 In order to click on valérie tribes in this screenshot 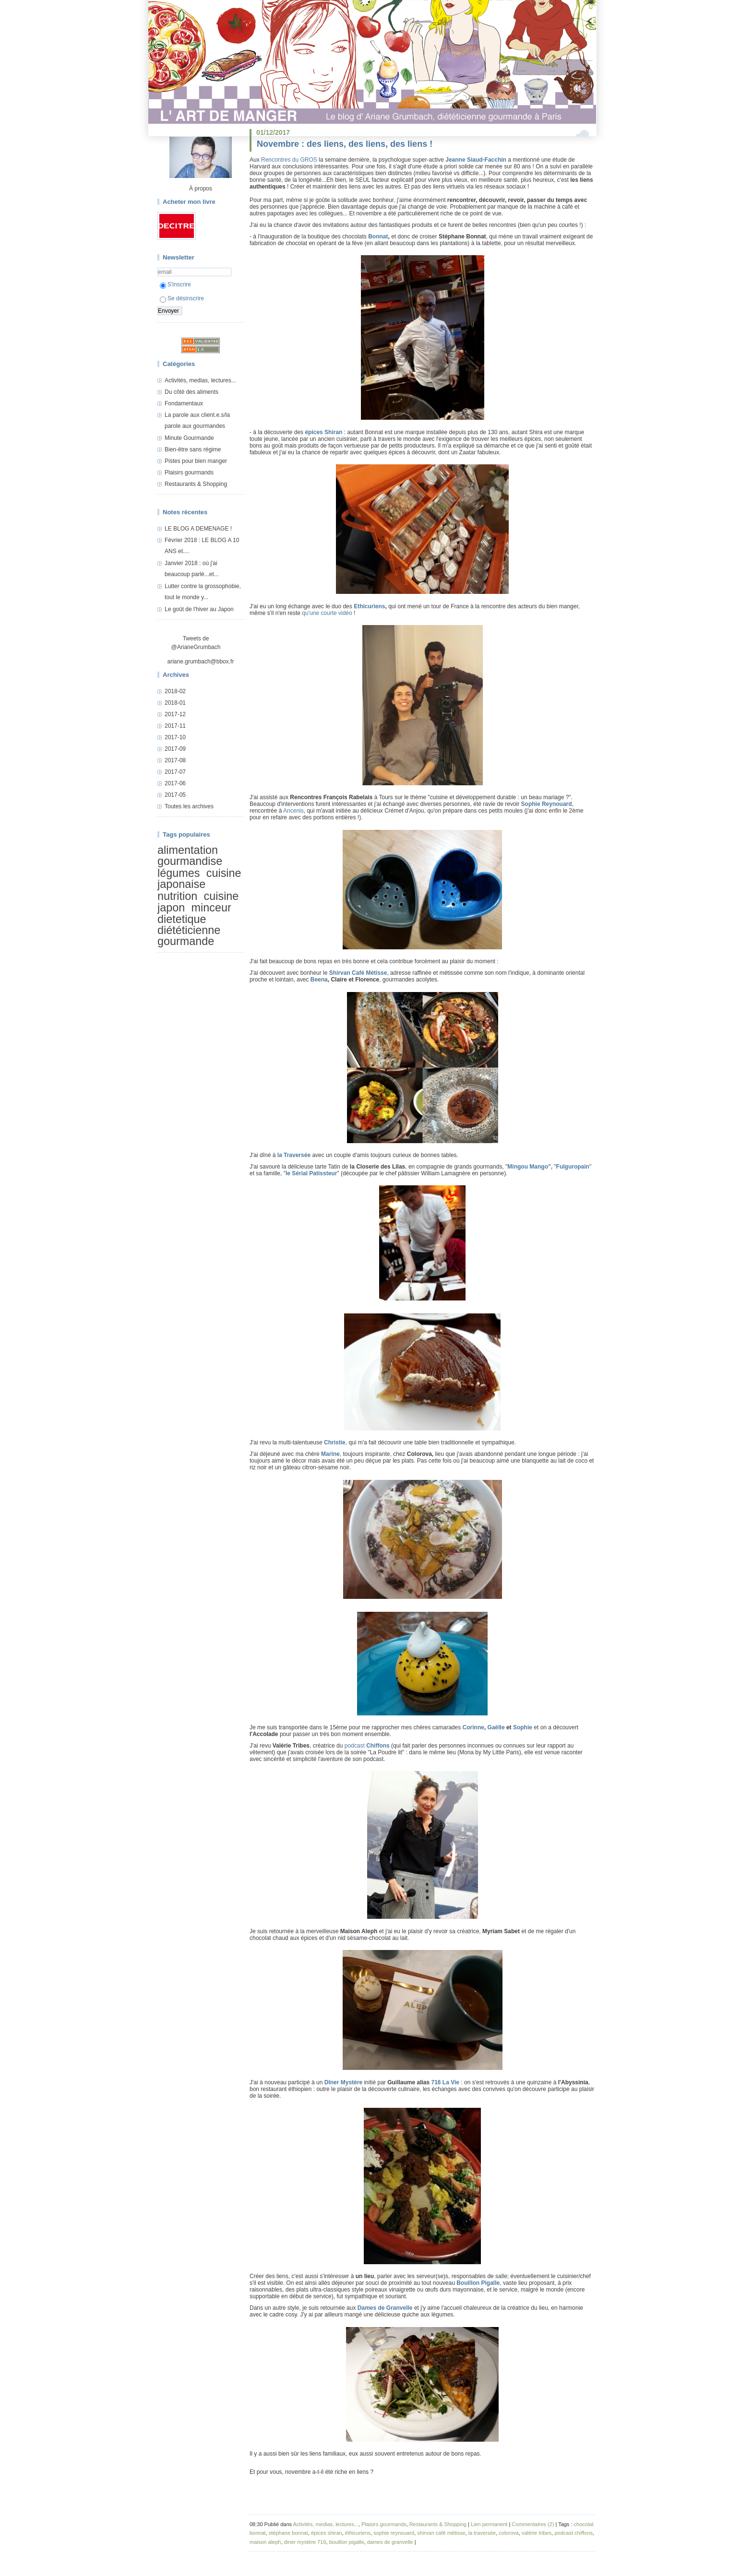, I will do `click(536, 2533)`.